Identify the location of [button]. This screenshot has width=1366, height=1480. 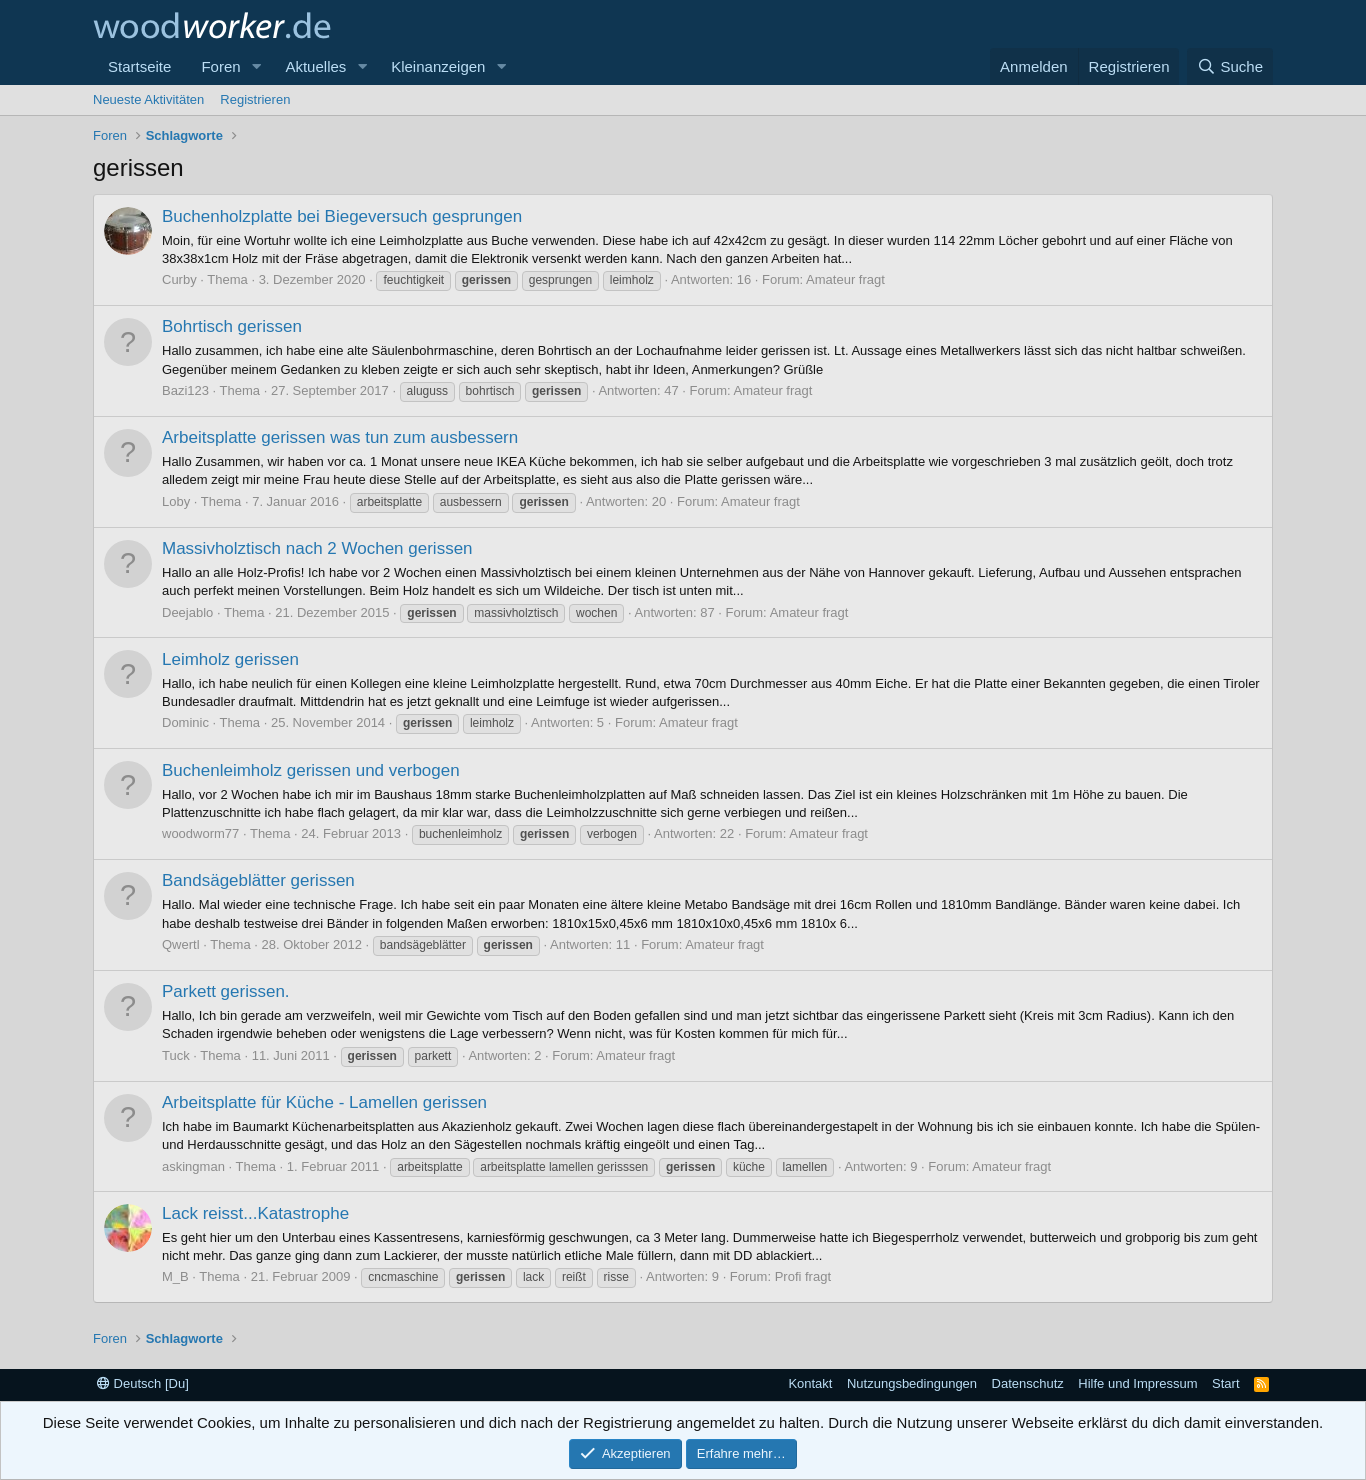
(256, 66).